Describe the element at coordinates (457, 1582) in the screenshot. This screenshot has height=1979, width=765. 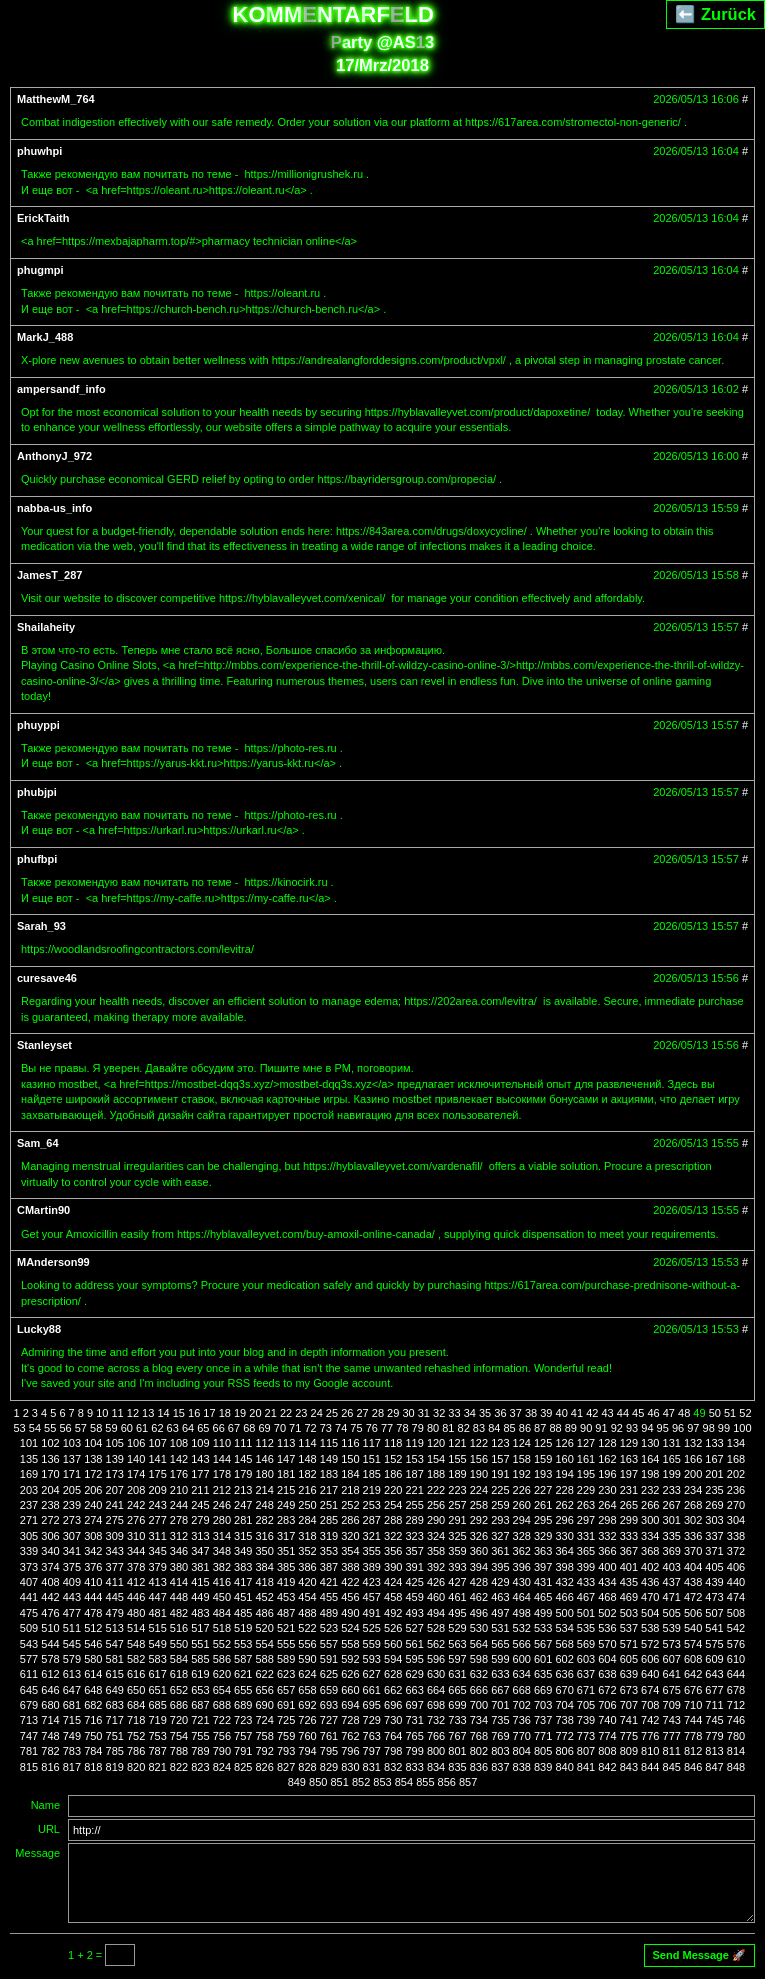
I see `427` at that location.